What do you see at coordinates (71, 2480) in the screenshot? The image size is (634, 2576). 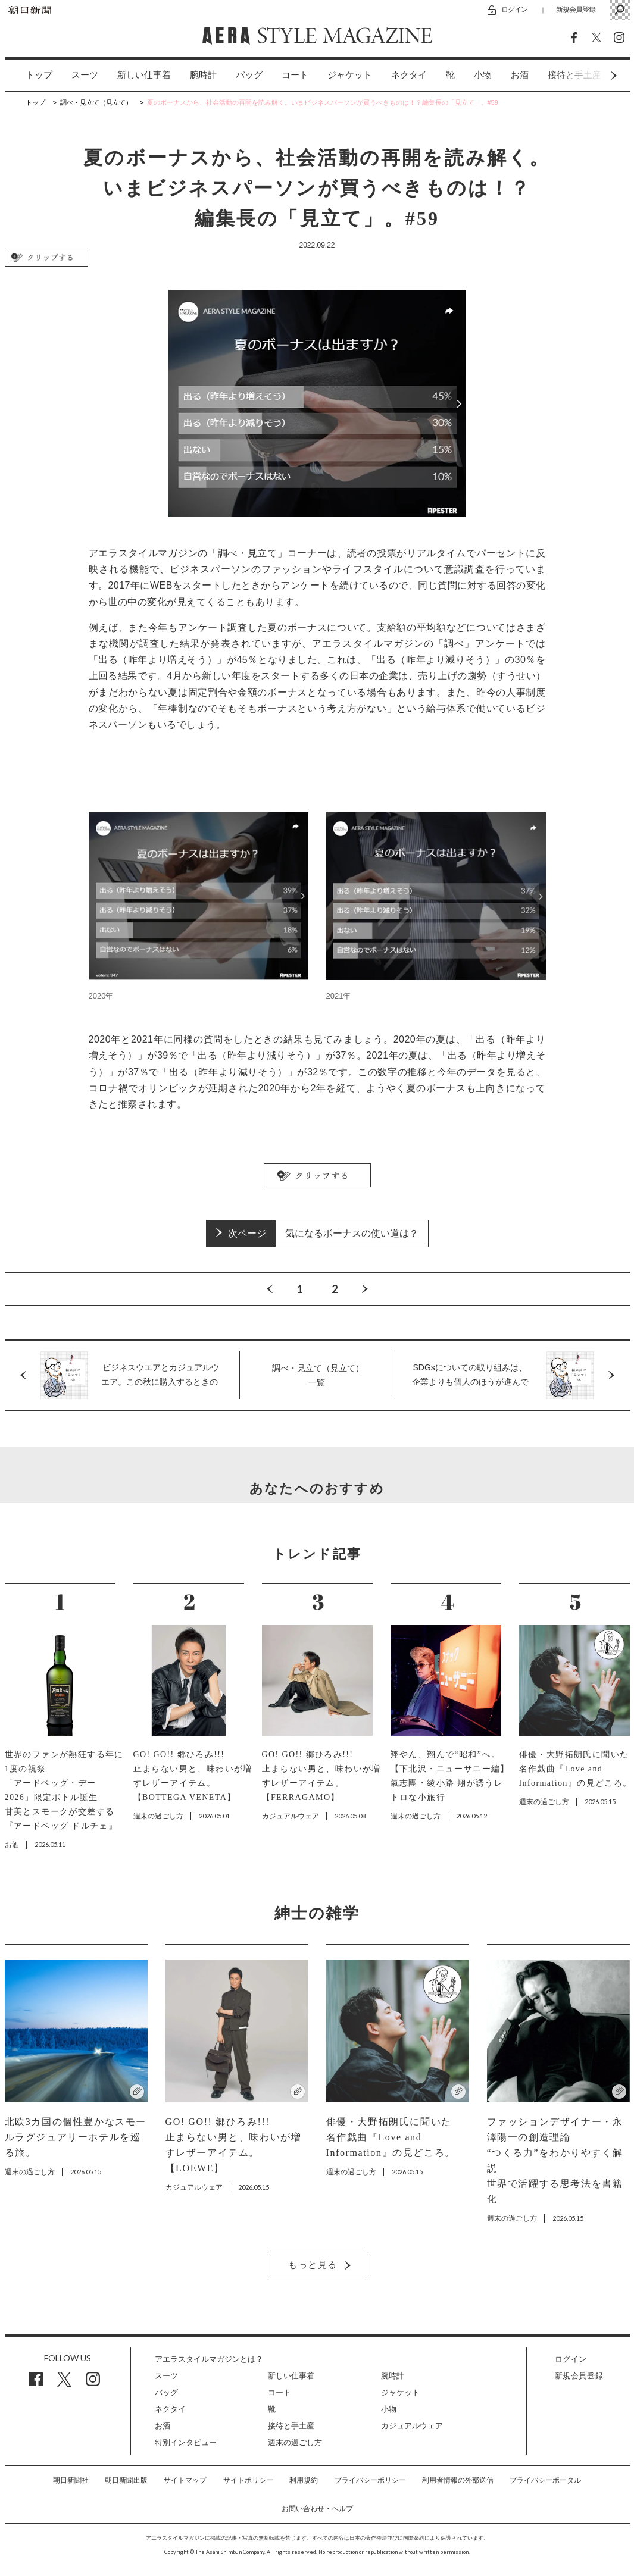 I see `朝日新聞社` at bounding box center [71, 2480].